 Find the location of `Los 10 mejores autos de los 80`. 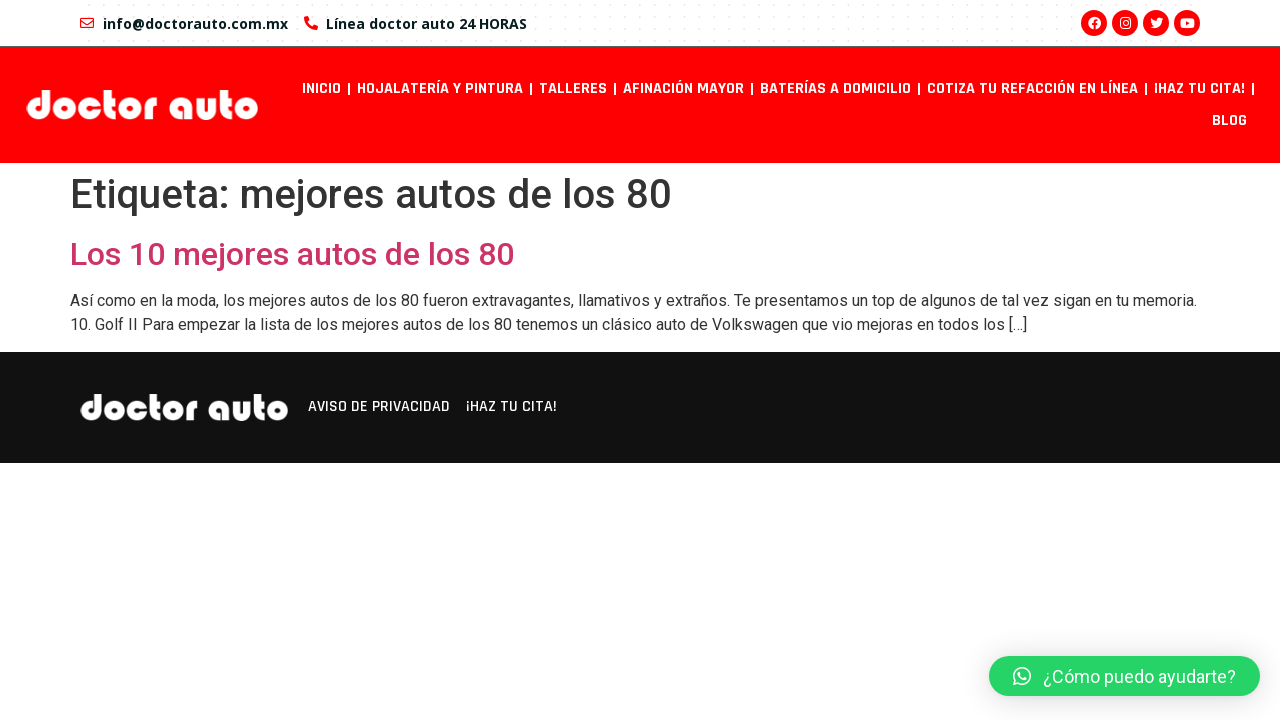

Los 10 mejores autos de los 80 is located at coordinates (292, 254).